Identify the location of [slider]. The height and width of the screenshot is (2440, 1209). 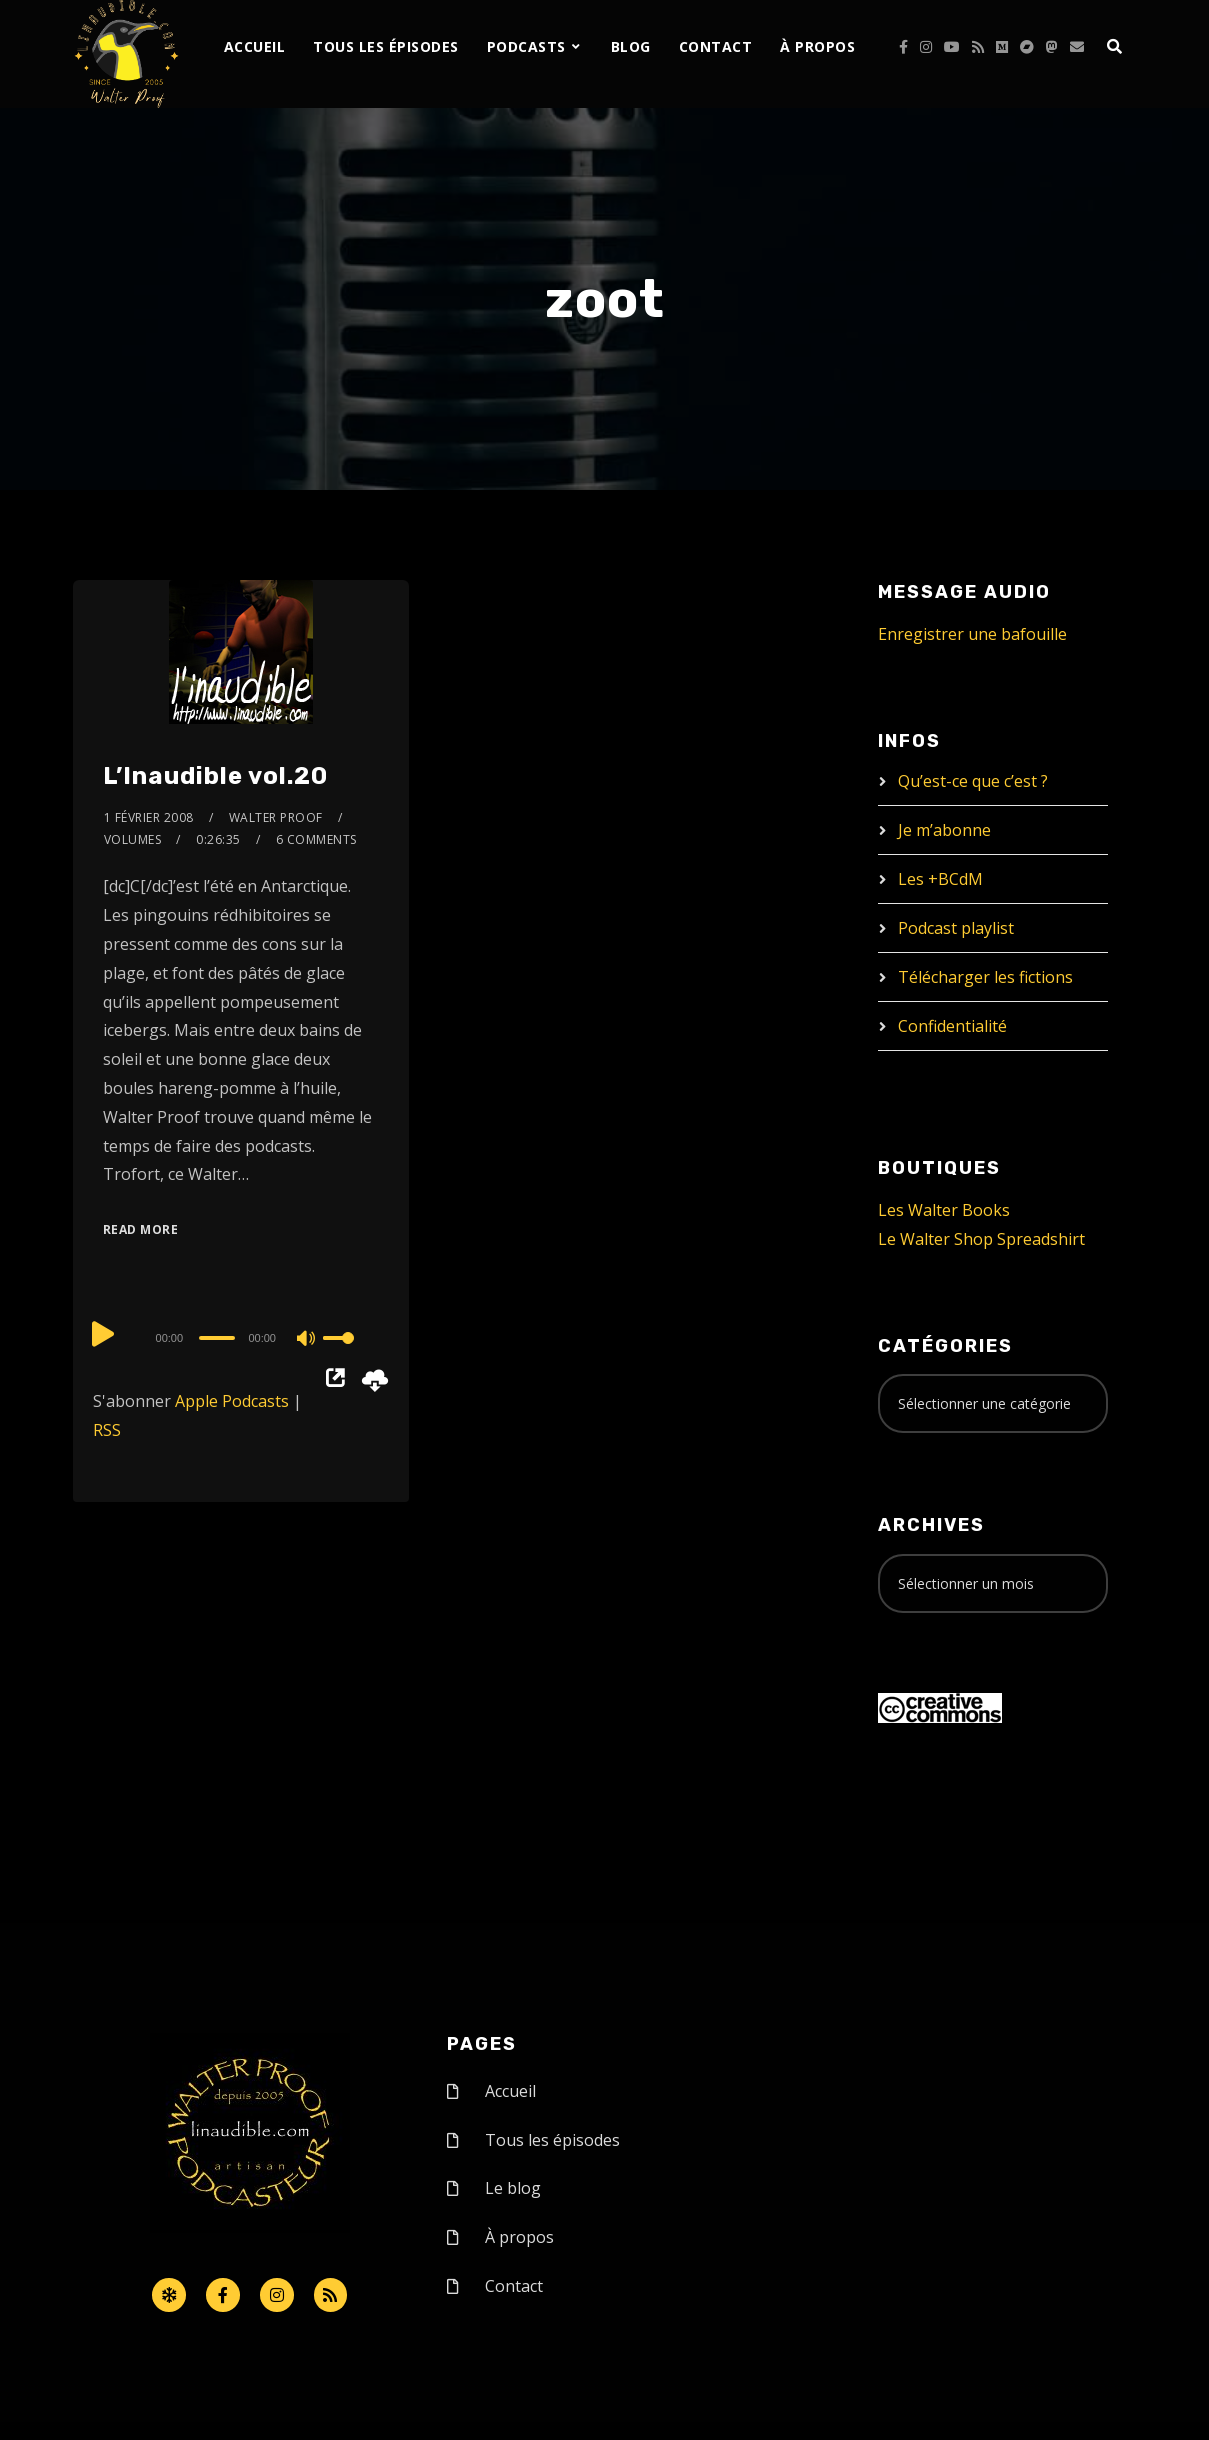
(217, 1338).